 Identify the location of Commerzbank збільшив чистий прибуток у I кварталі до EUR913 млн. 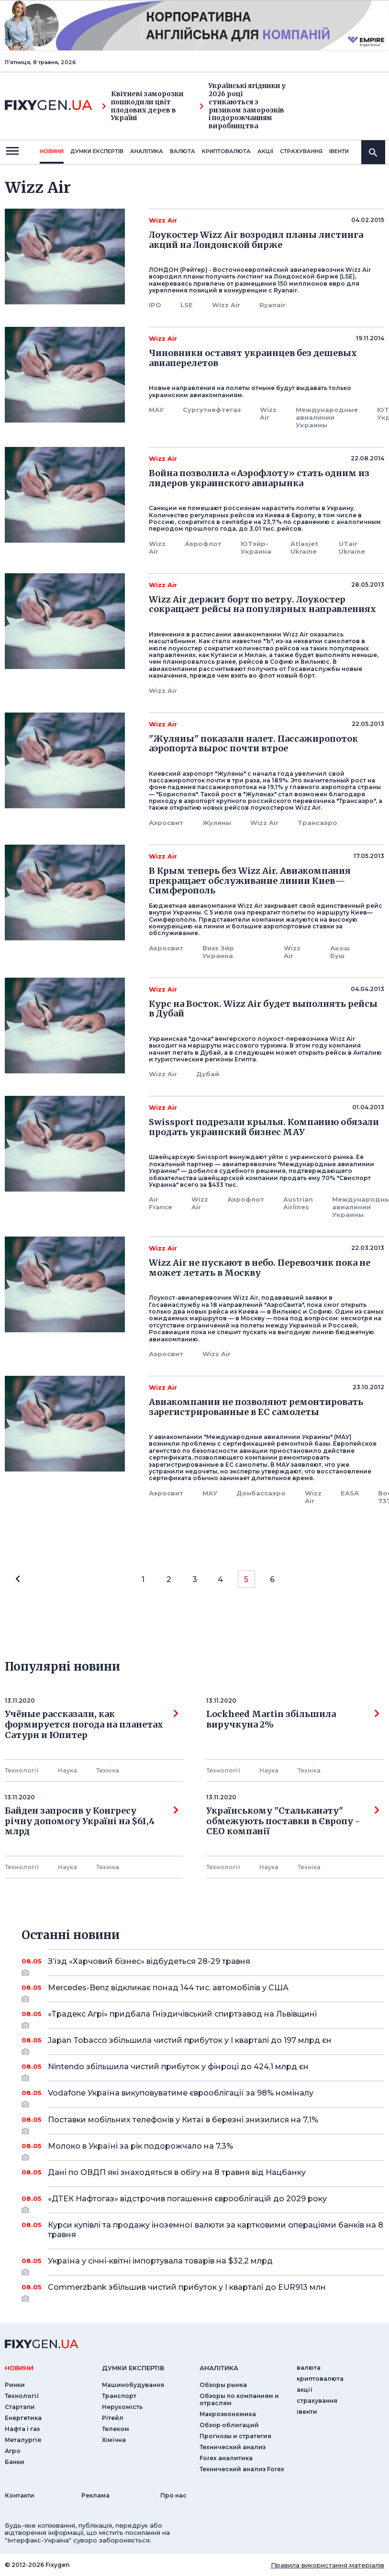
(203, 2291).